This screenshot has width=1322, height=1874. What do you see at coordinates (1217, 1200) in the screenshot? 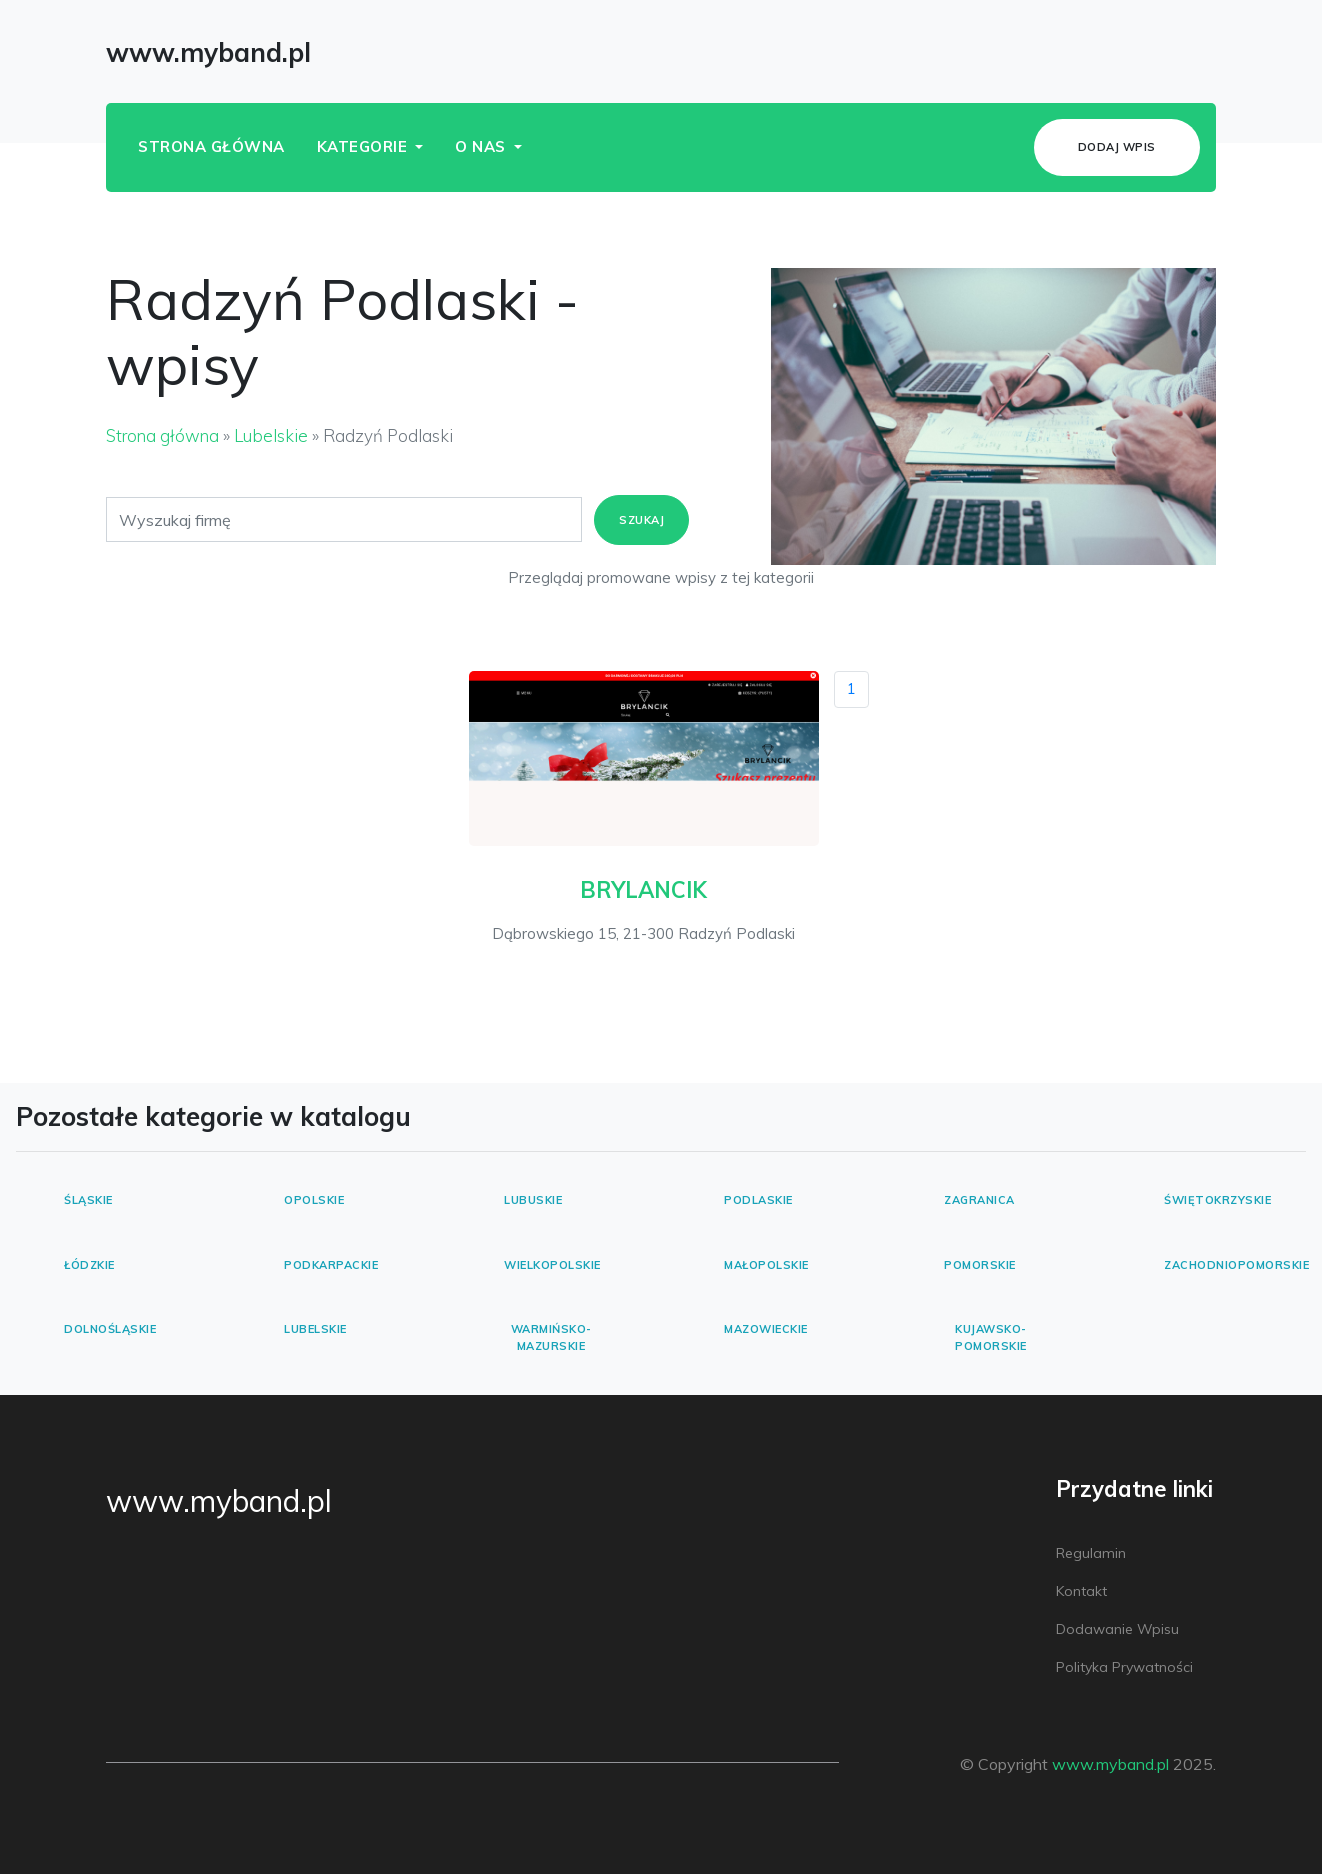
I see `Świętokrzyskie` at bounding box center [1217, 1200].